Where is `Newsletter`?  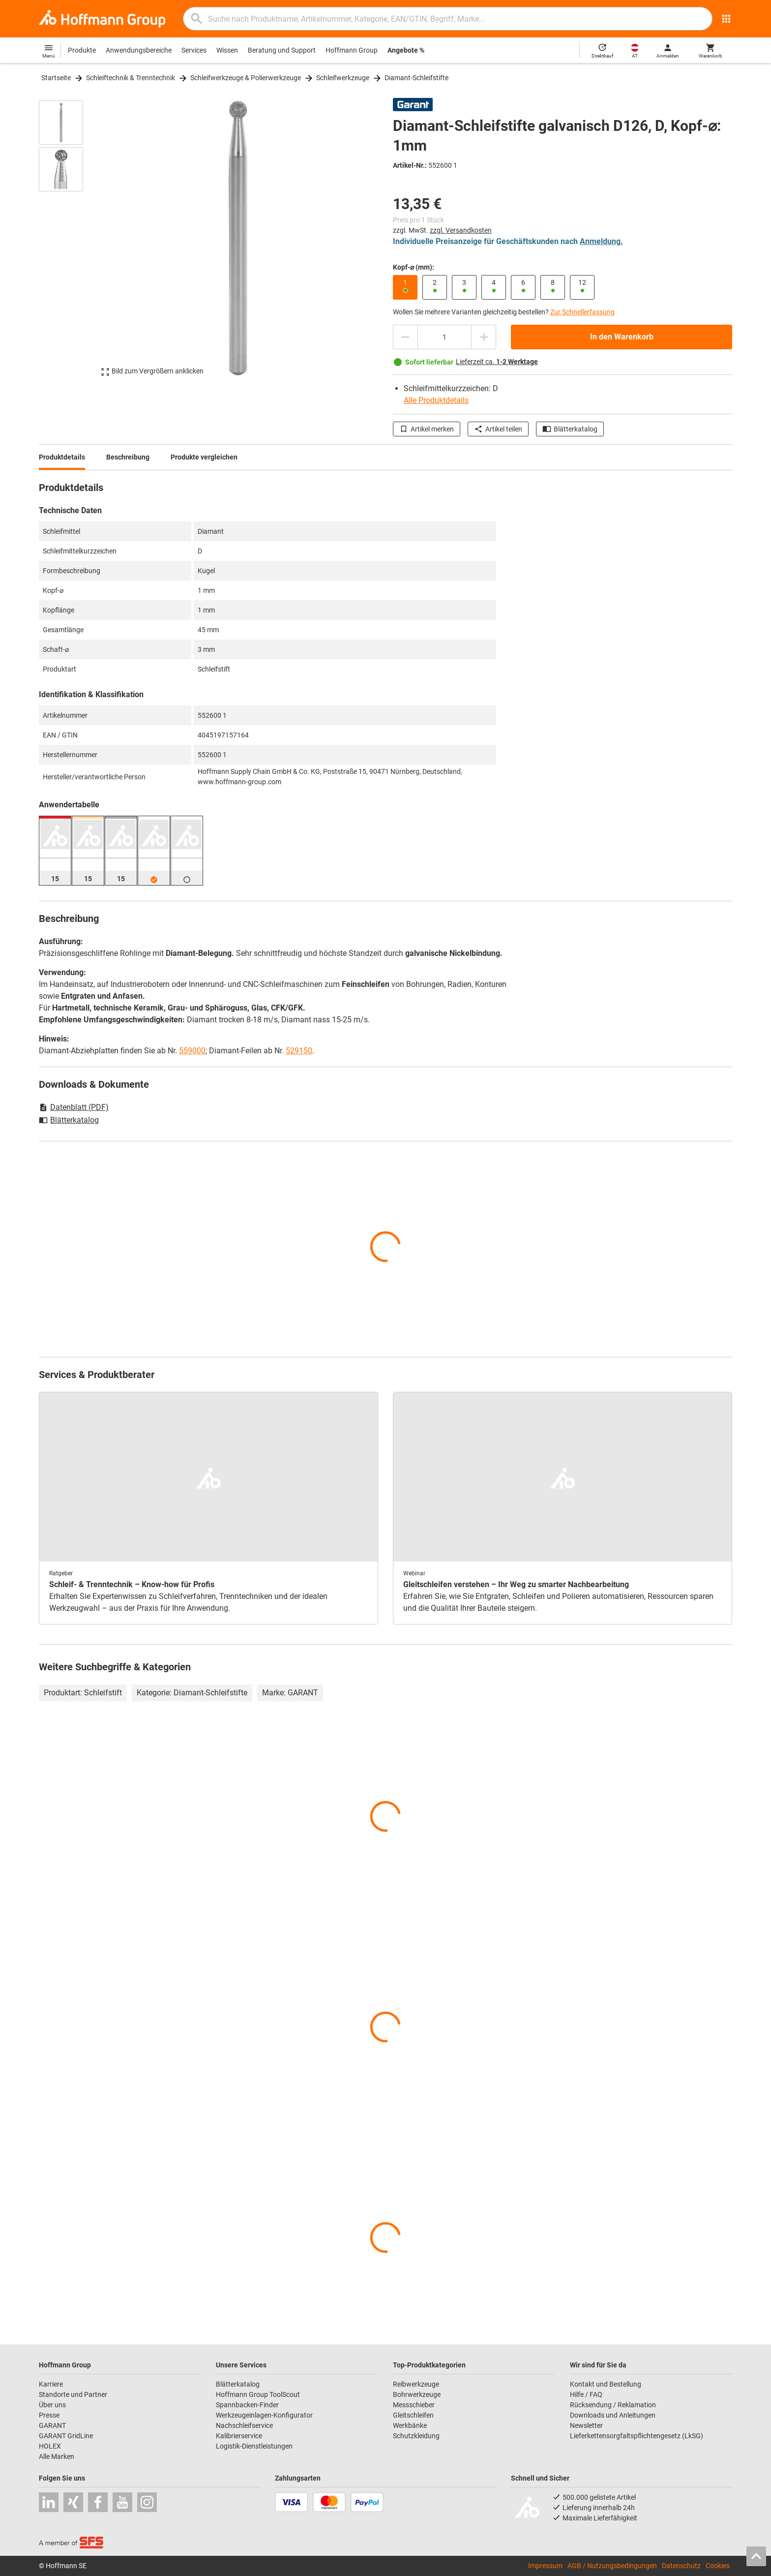
Newsletter is located at coordinates (586, 2425).